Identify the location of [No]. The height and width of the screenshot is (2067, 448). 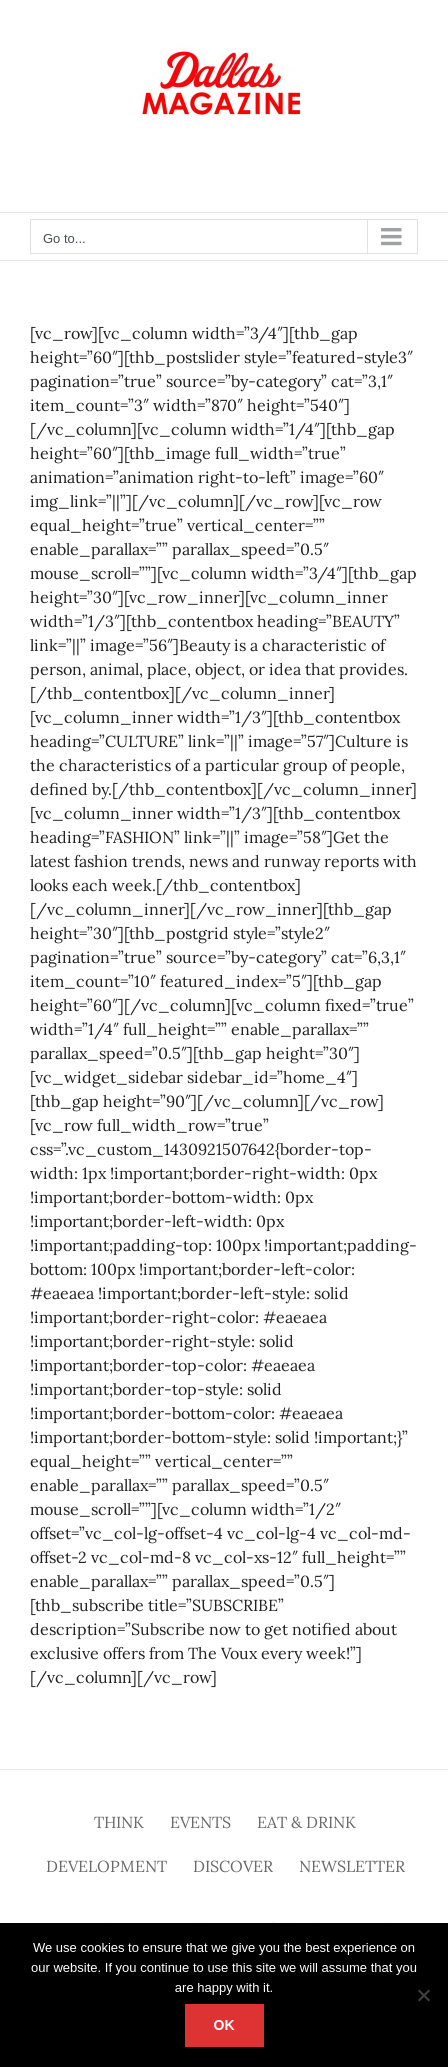
(423, 1995).